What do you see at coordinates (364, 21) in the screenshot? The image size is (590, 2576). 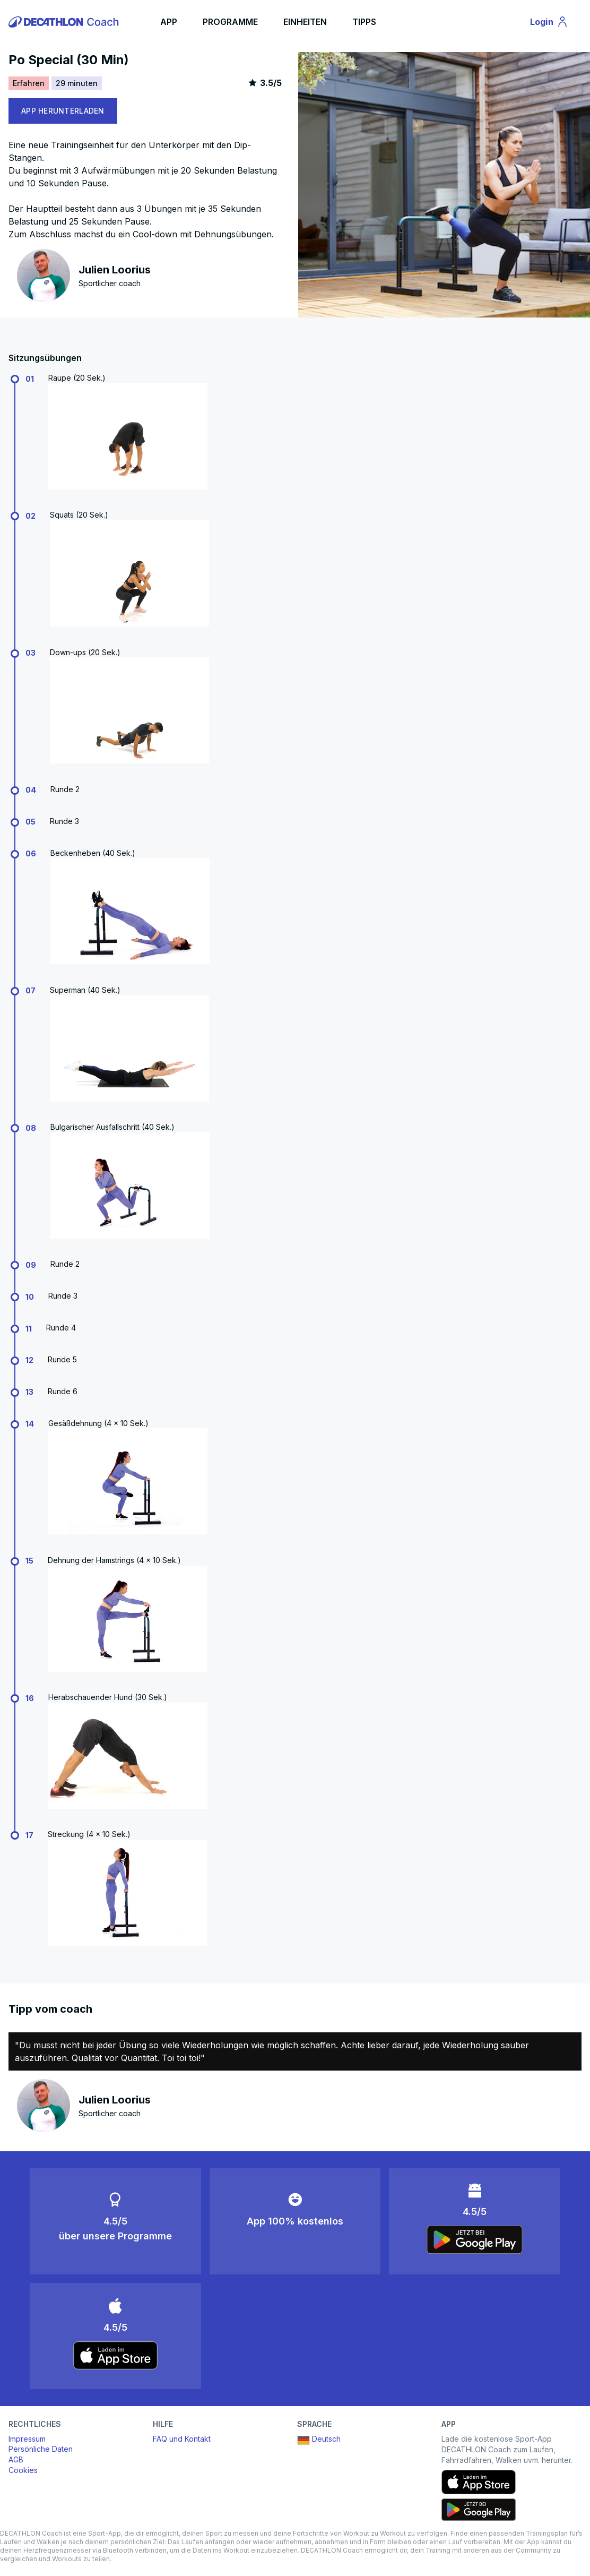 I see `TIPPS` at bounding box center [364, 21].